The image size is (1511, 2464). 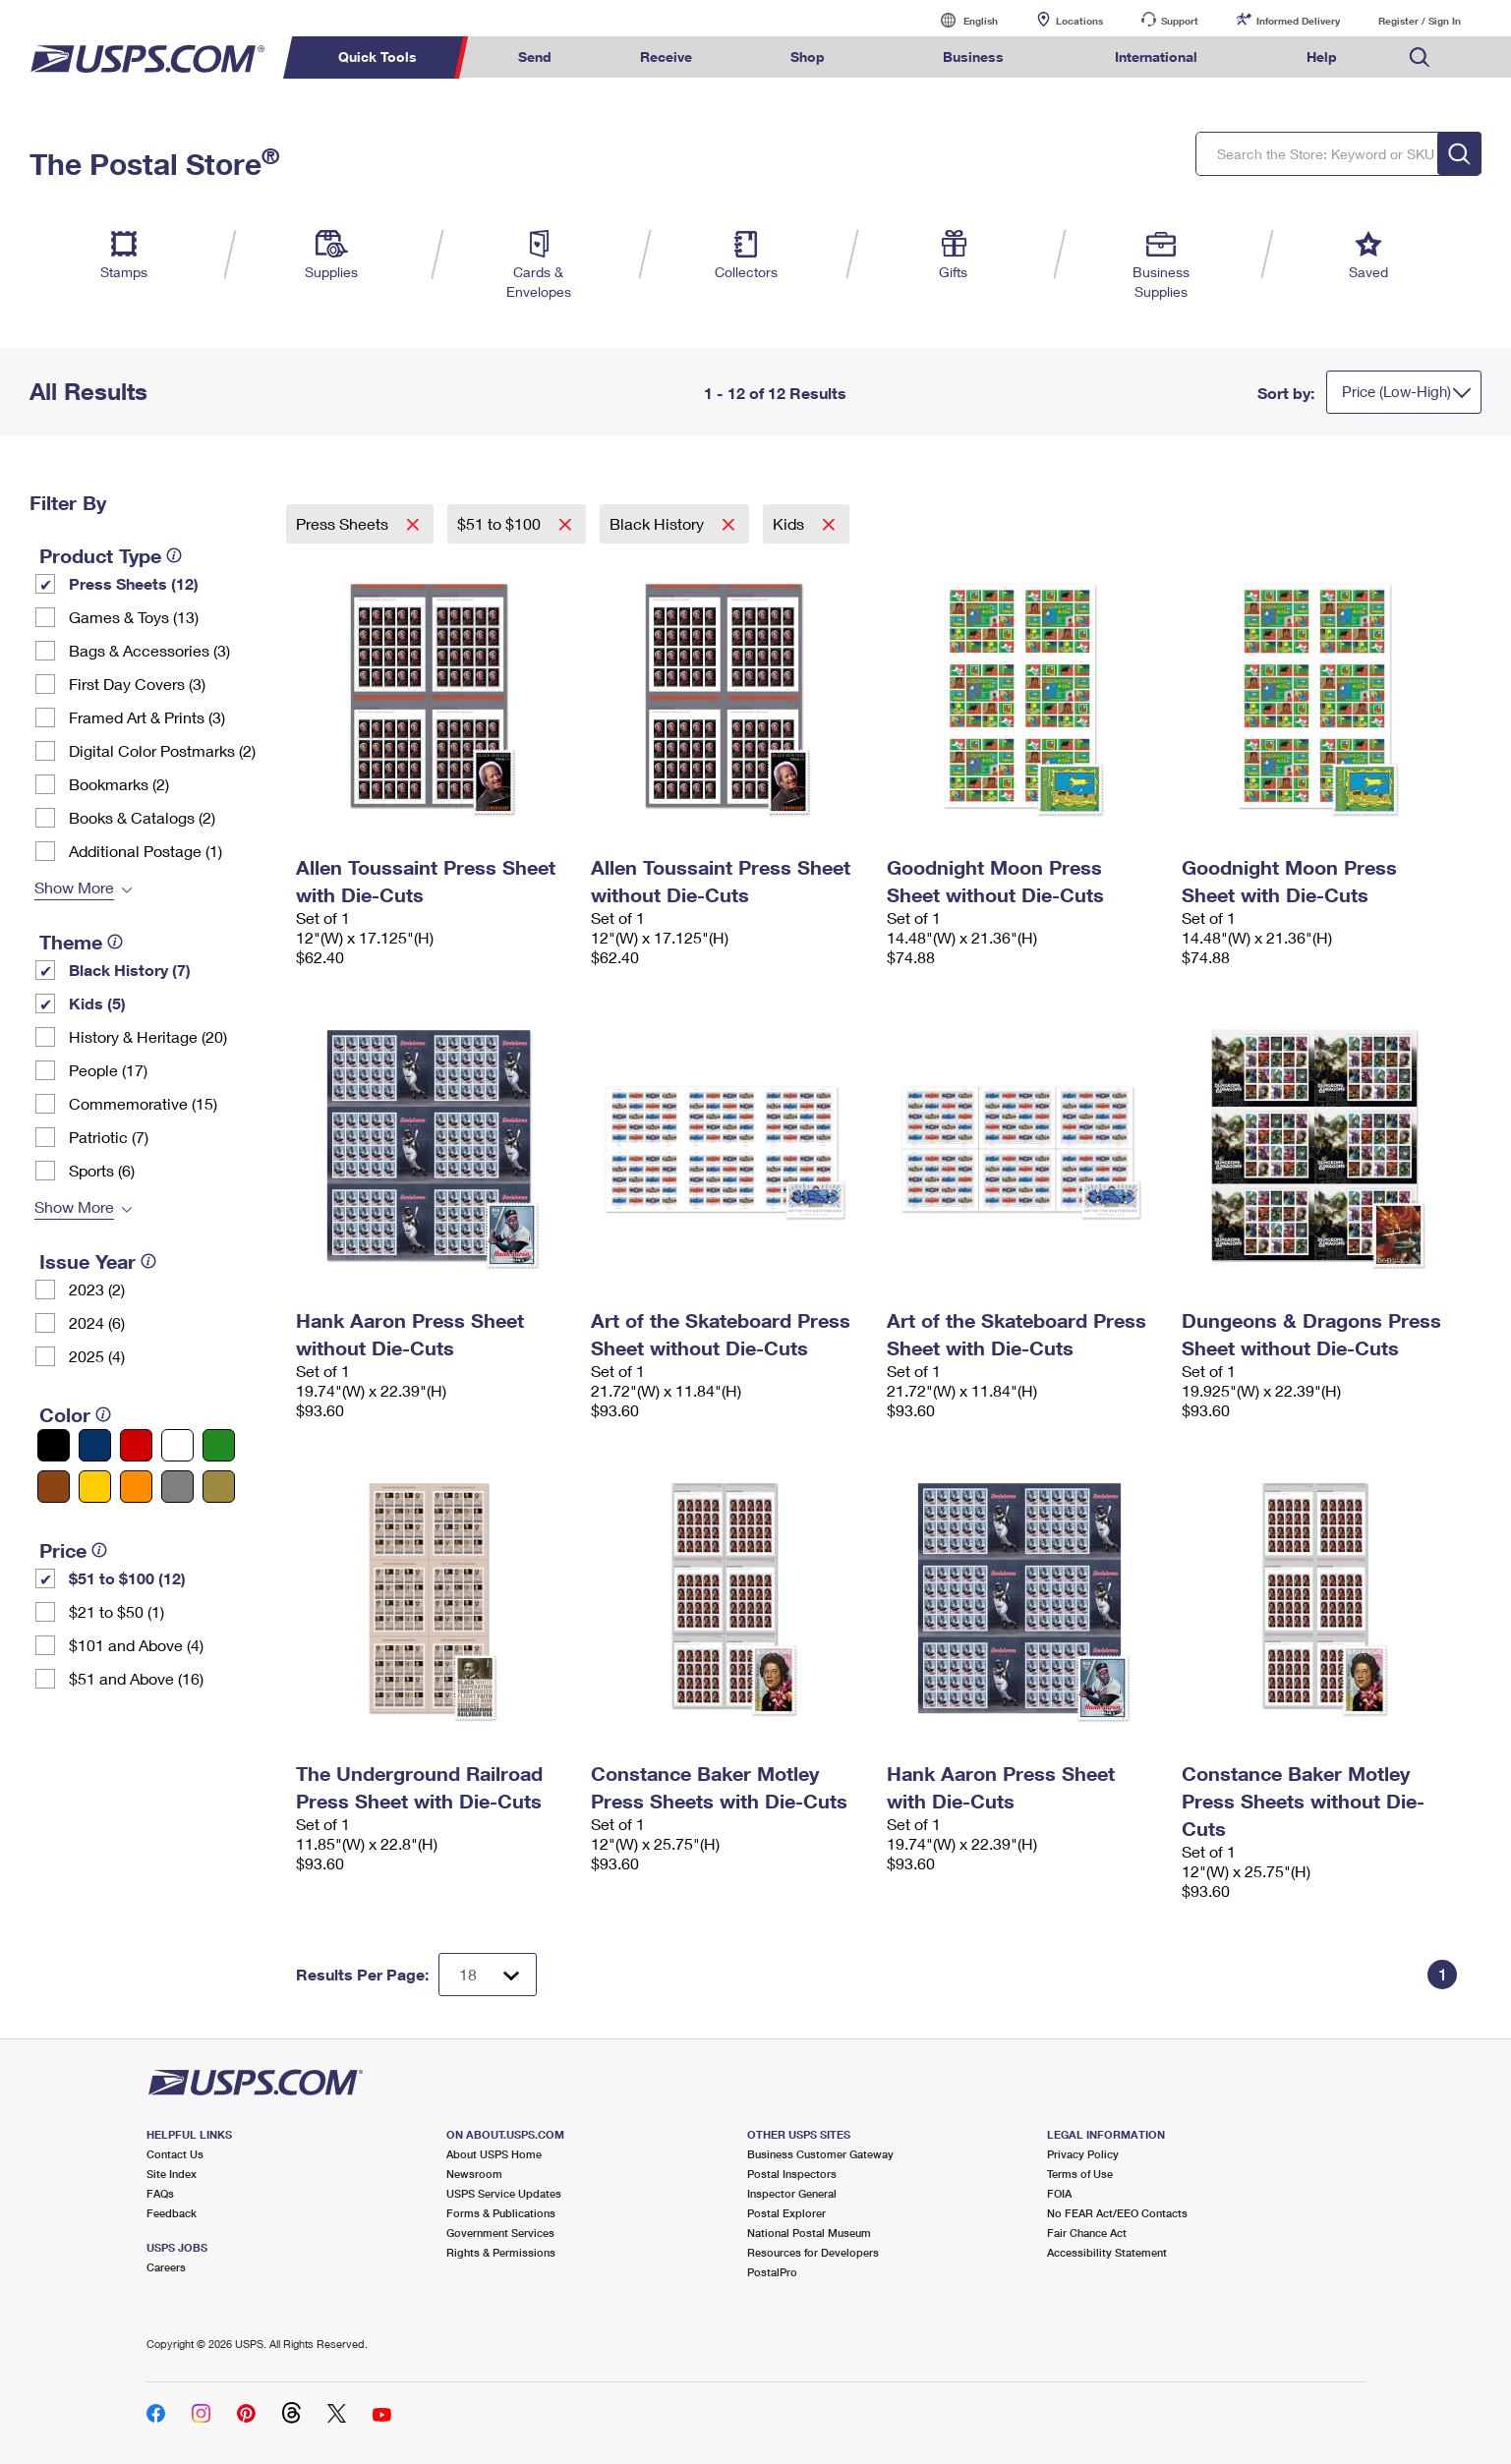 What do you see at coordinates (666, 56) in the screenshot?
I see `Receive [menuitem]` at bounding box center [666, 56].